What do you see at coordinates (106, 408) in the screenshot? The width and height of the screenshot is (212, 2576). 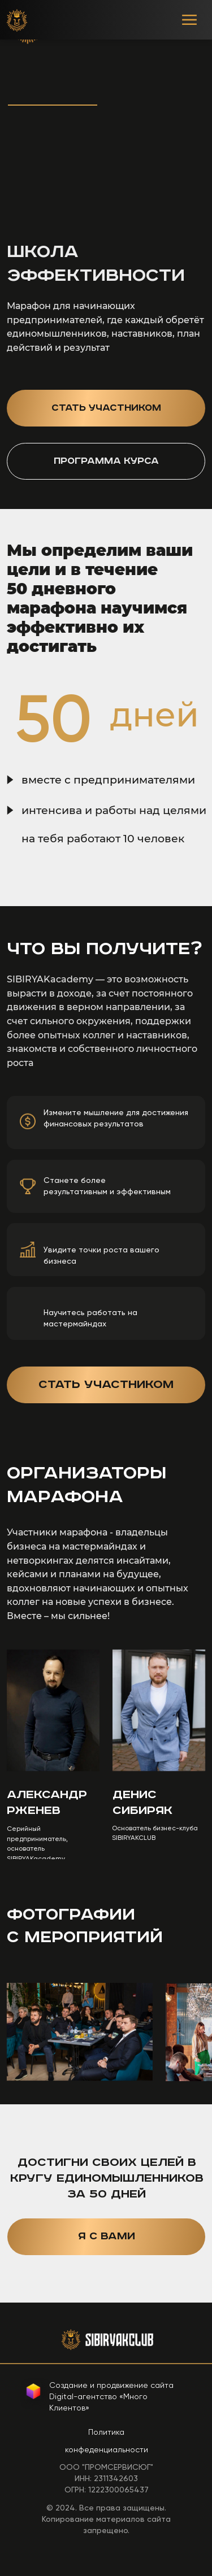 I see `Стать участником` at bounding box center [106, 408].